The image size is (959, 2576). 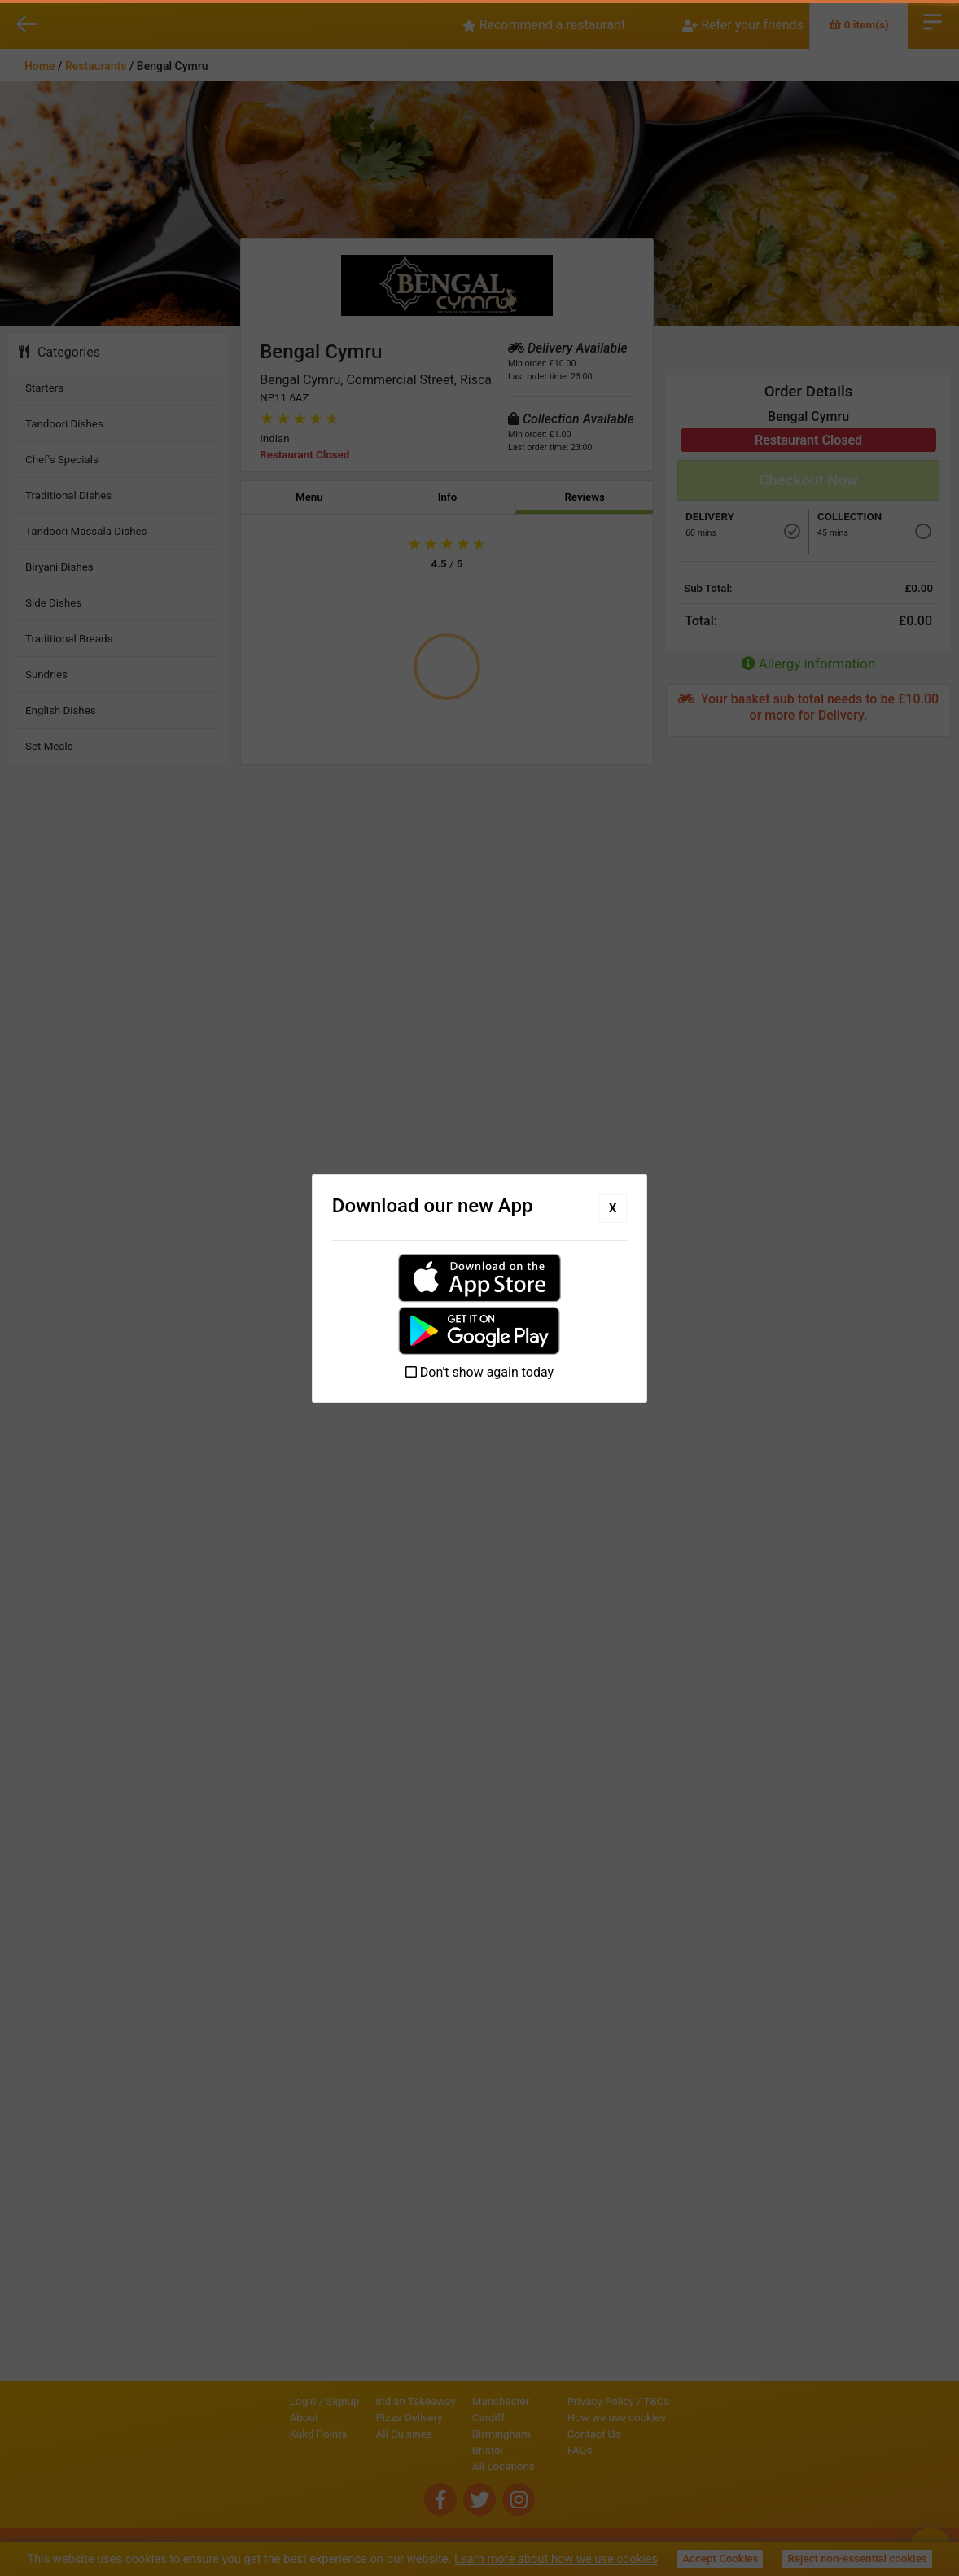 What do you see at coordinates (649, 2434) in the screenshot?
I see `Contact Us` at bounding box center [649, 2434].